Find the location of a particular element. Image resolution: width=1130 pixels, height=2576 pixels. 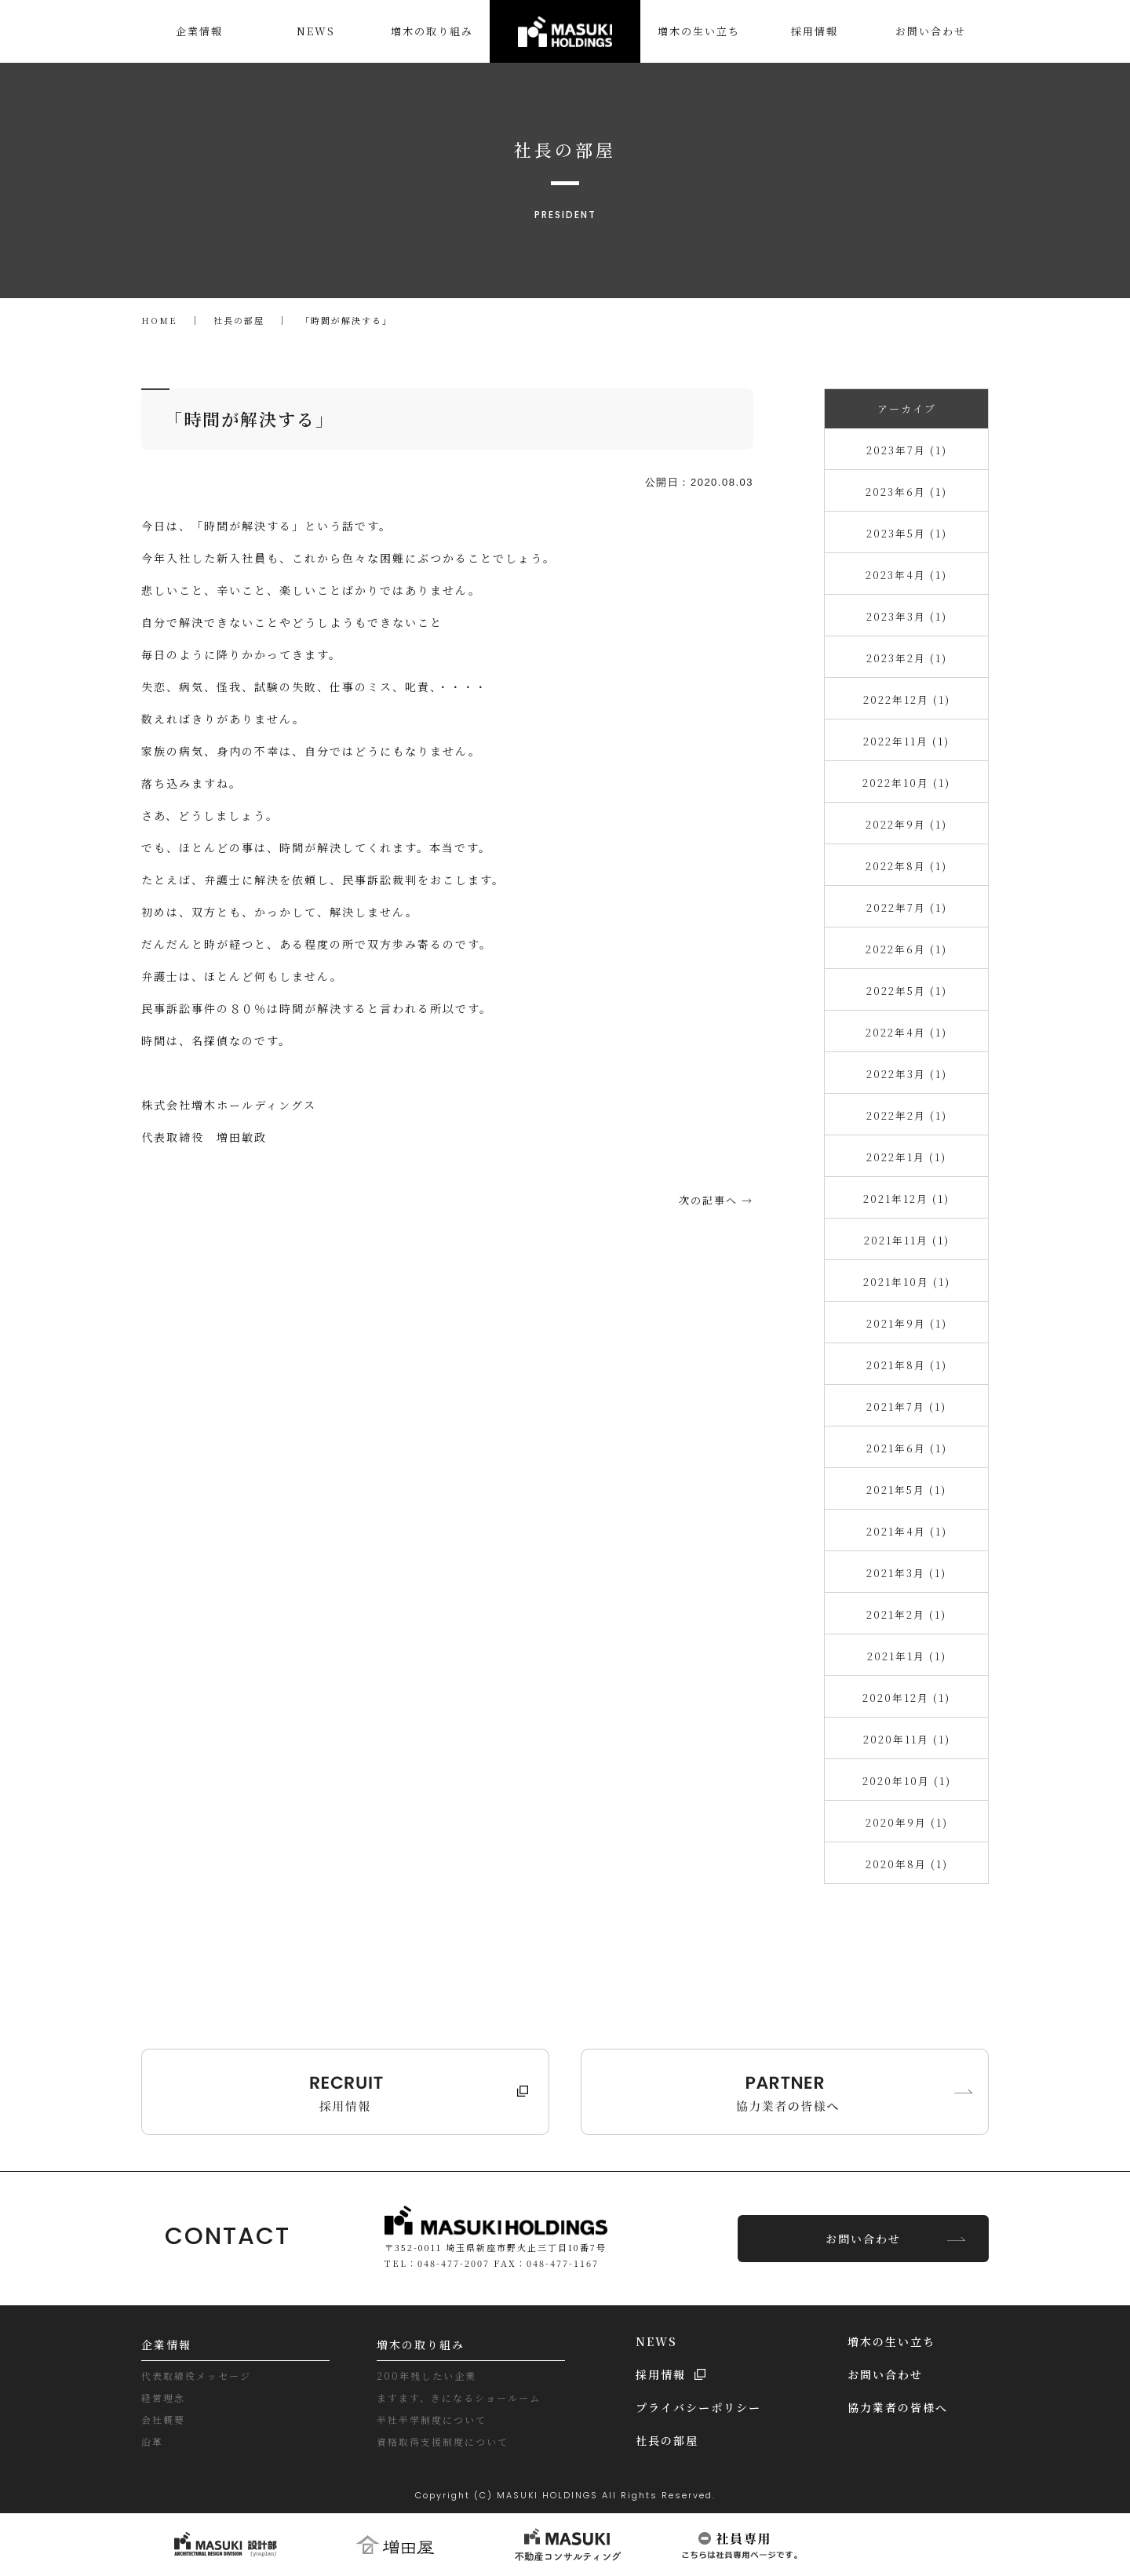

沿革 is located at coordinates (152, 2441).